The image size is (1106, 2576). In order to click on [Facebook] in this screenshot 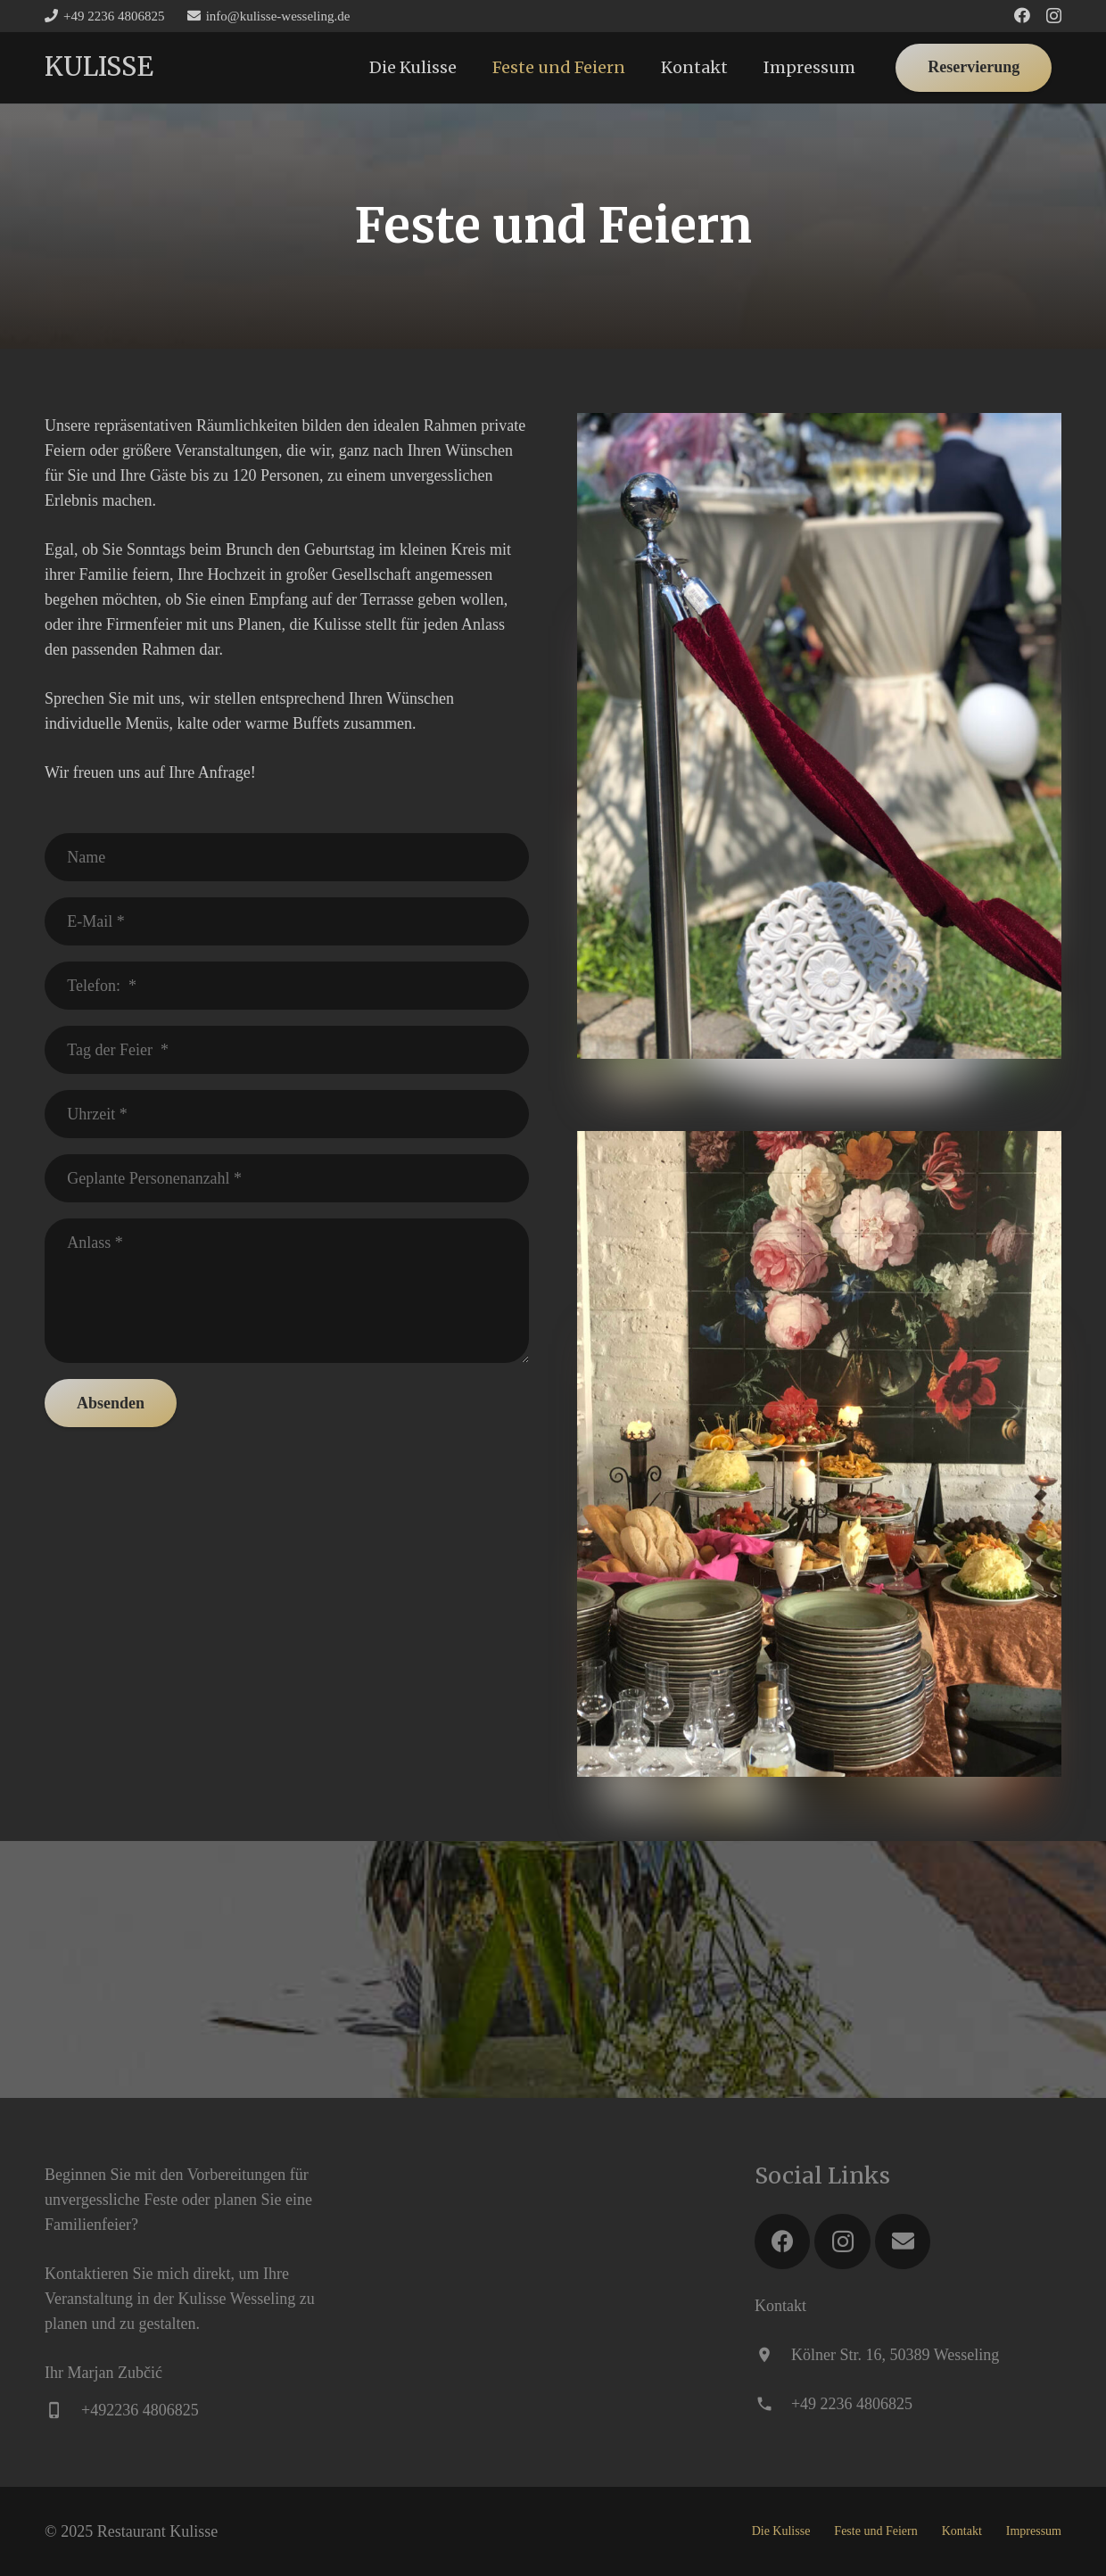, I will do `click(1022, 15)`.